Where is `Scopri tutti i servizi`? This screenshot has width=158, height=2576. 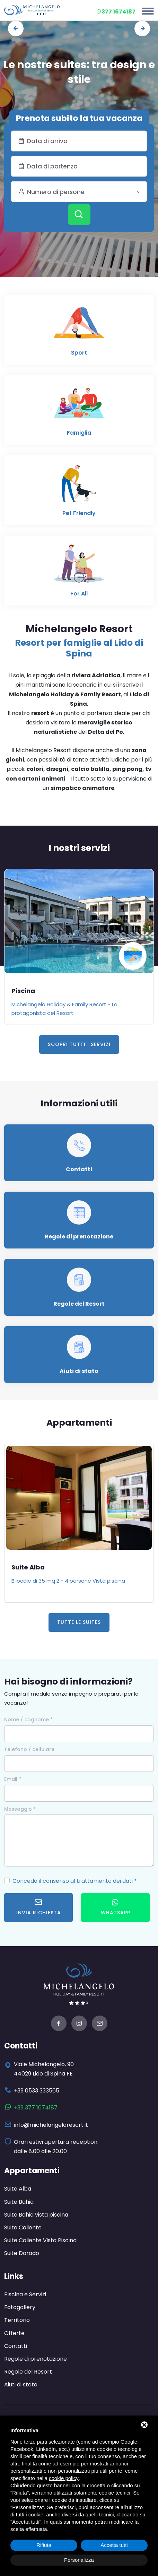
Scopri tutti i servizi is located at coordinates (79, 1044).